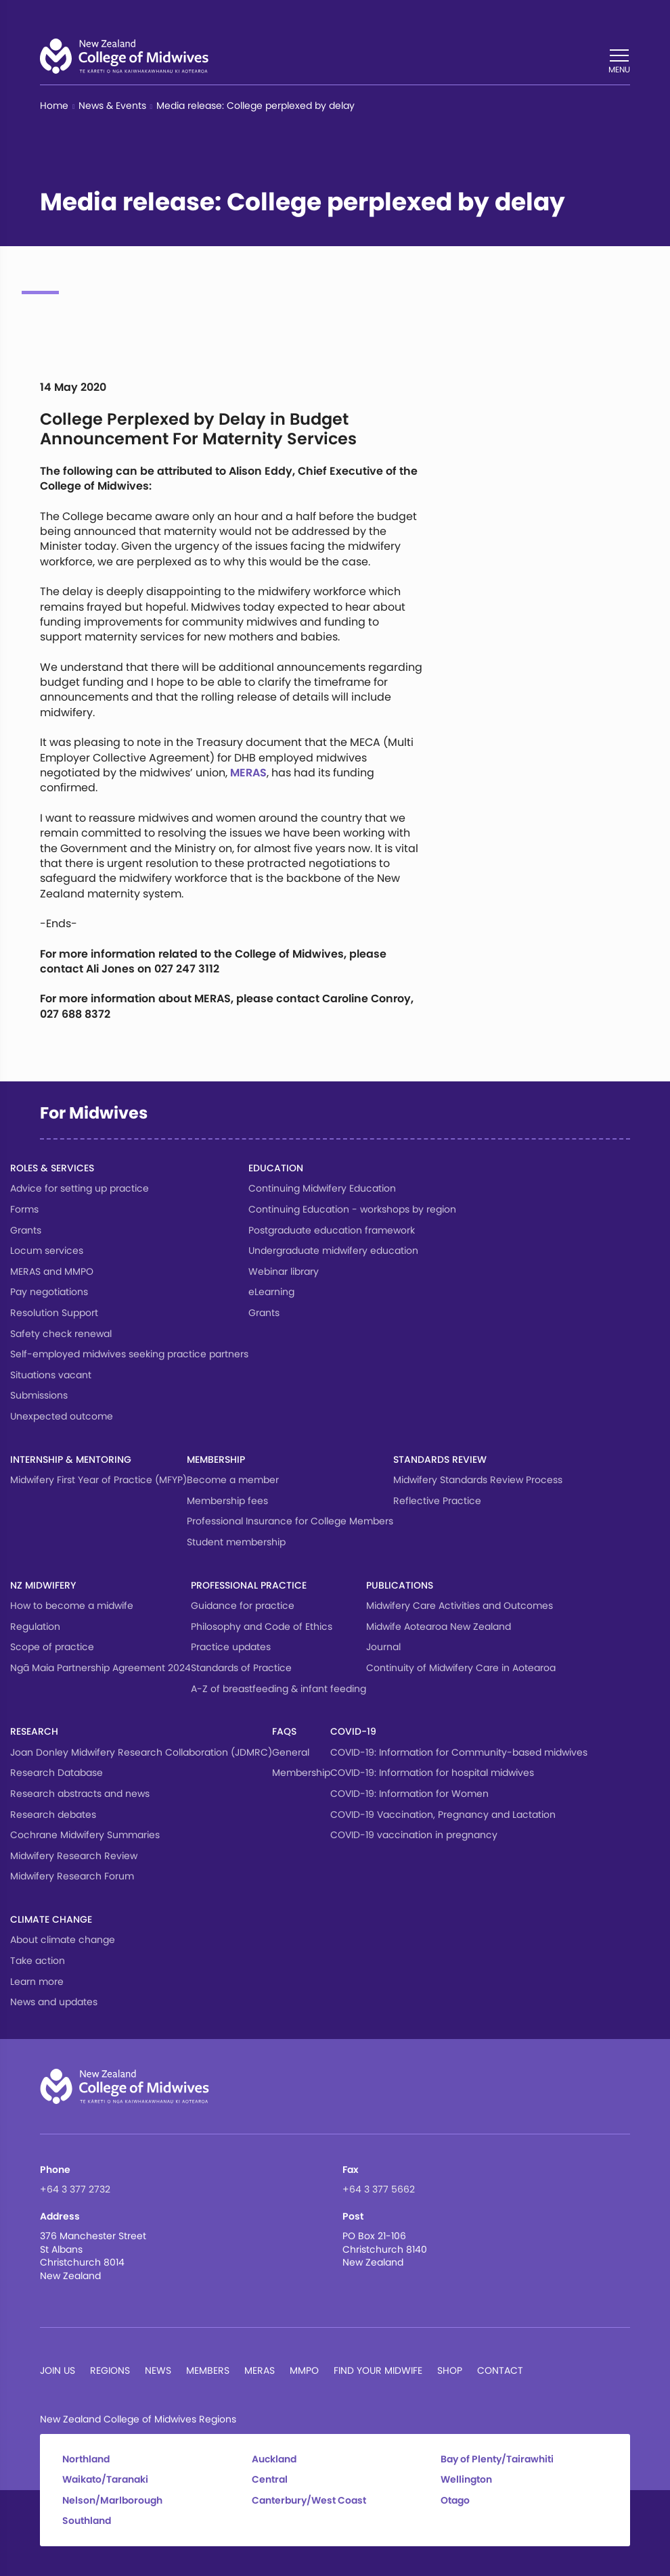  What do you see at coordinates (283, 1271) in the screenshot?
I see `Webinar library` at bounding box center [283, 1271].